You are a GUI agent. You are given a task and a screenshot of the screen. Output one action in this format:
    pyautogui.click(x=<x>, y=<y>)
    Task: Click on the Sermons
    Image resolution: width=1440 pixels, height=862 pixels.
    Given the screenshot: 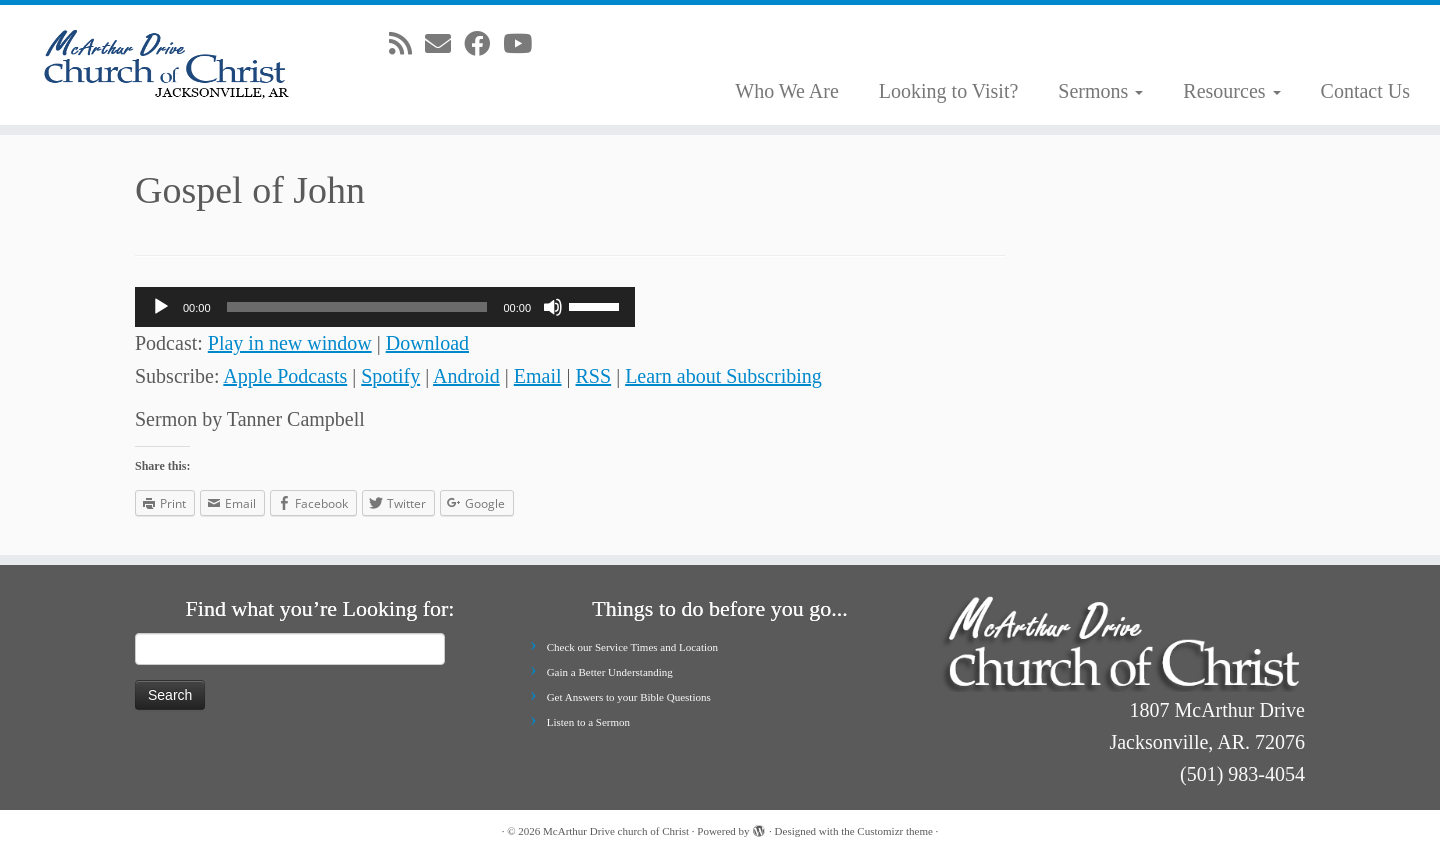 What is the action you would take?
    pyautogui.click(x=1100, y=91)
    